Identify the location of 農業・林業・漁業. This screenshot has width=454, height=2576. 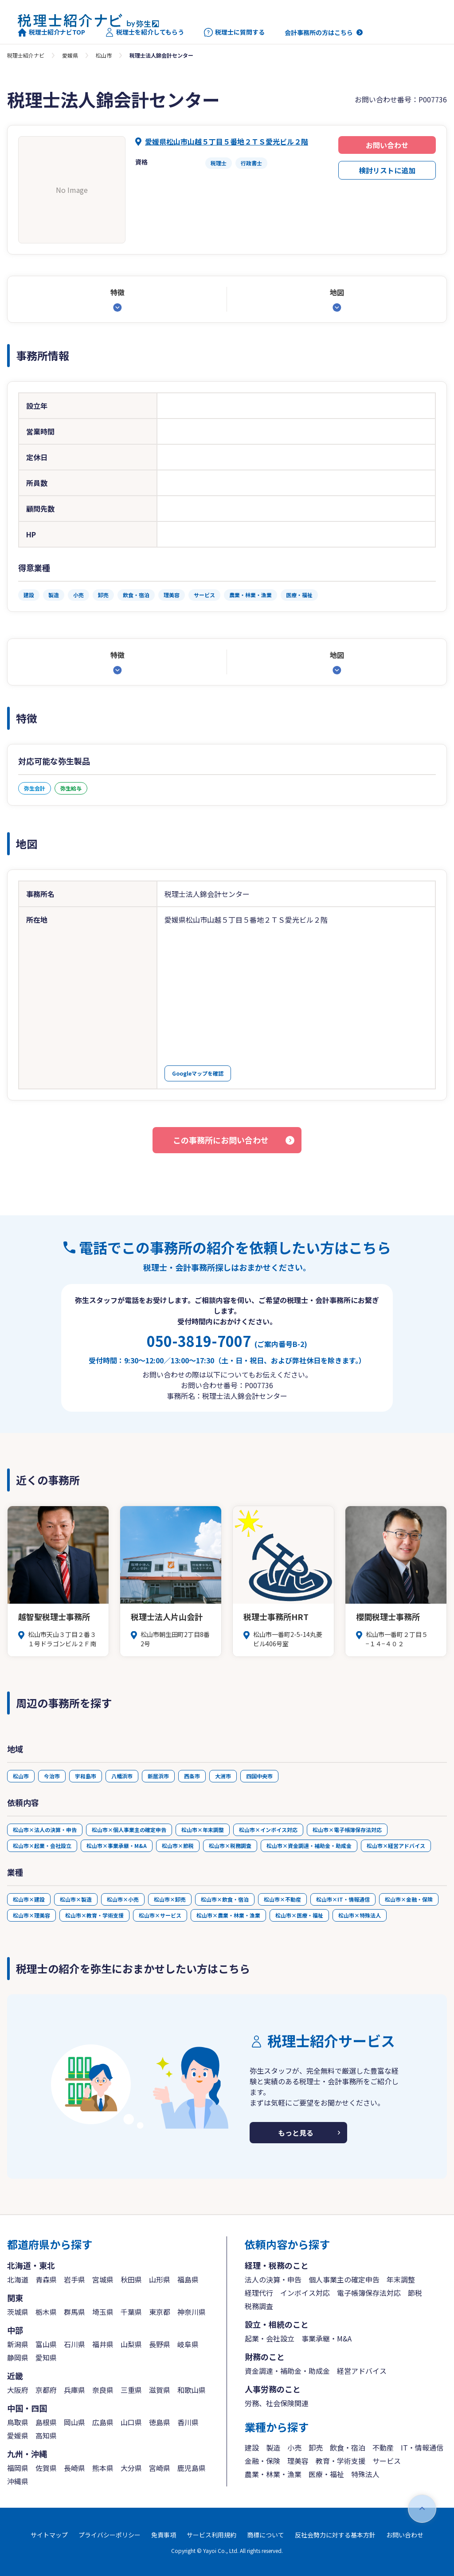
(273, 2474).